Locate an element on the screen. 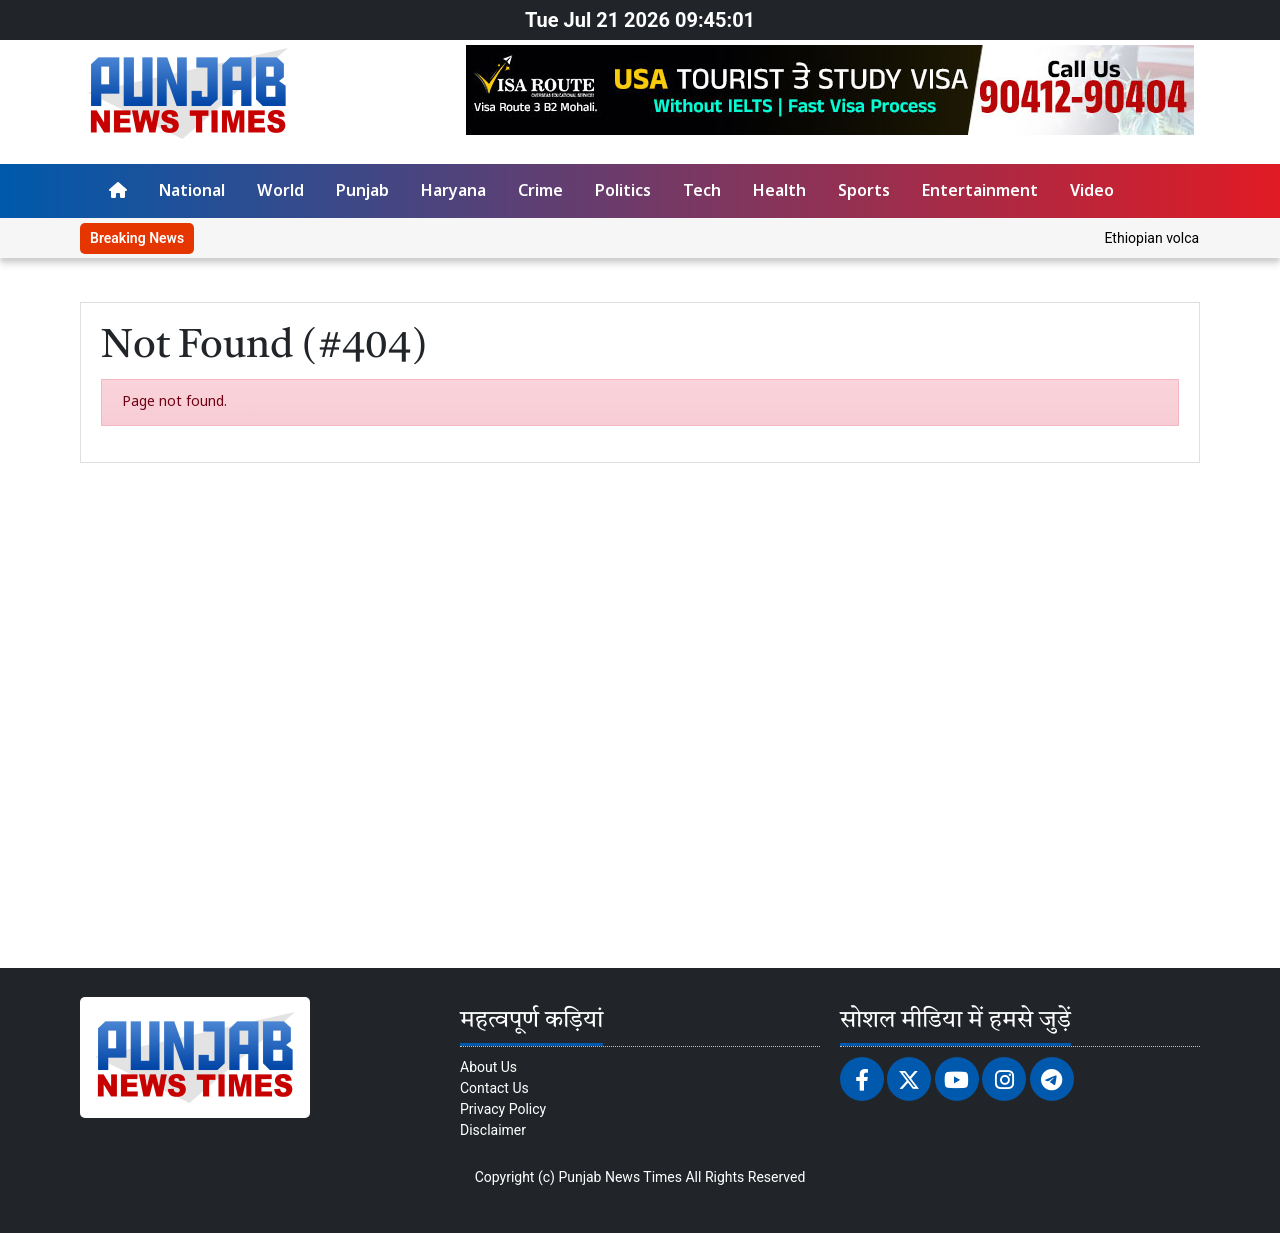  World is located at coordinates (280, 192).